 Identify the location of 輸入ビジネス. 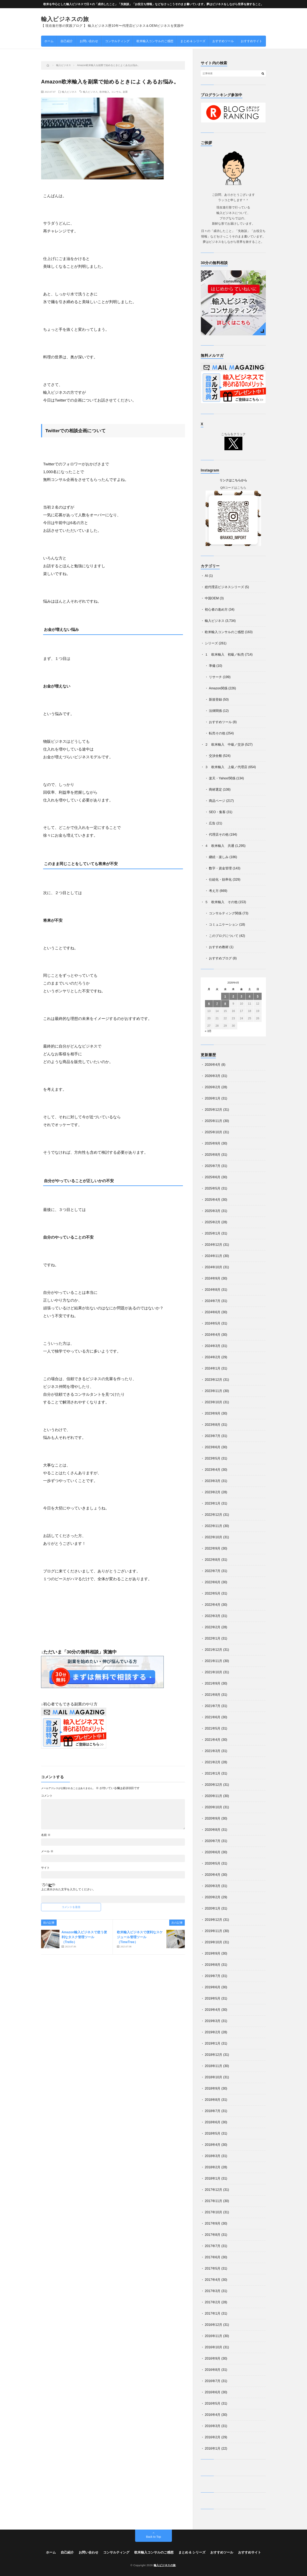
(69, 91).